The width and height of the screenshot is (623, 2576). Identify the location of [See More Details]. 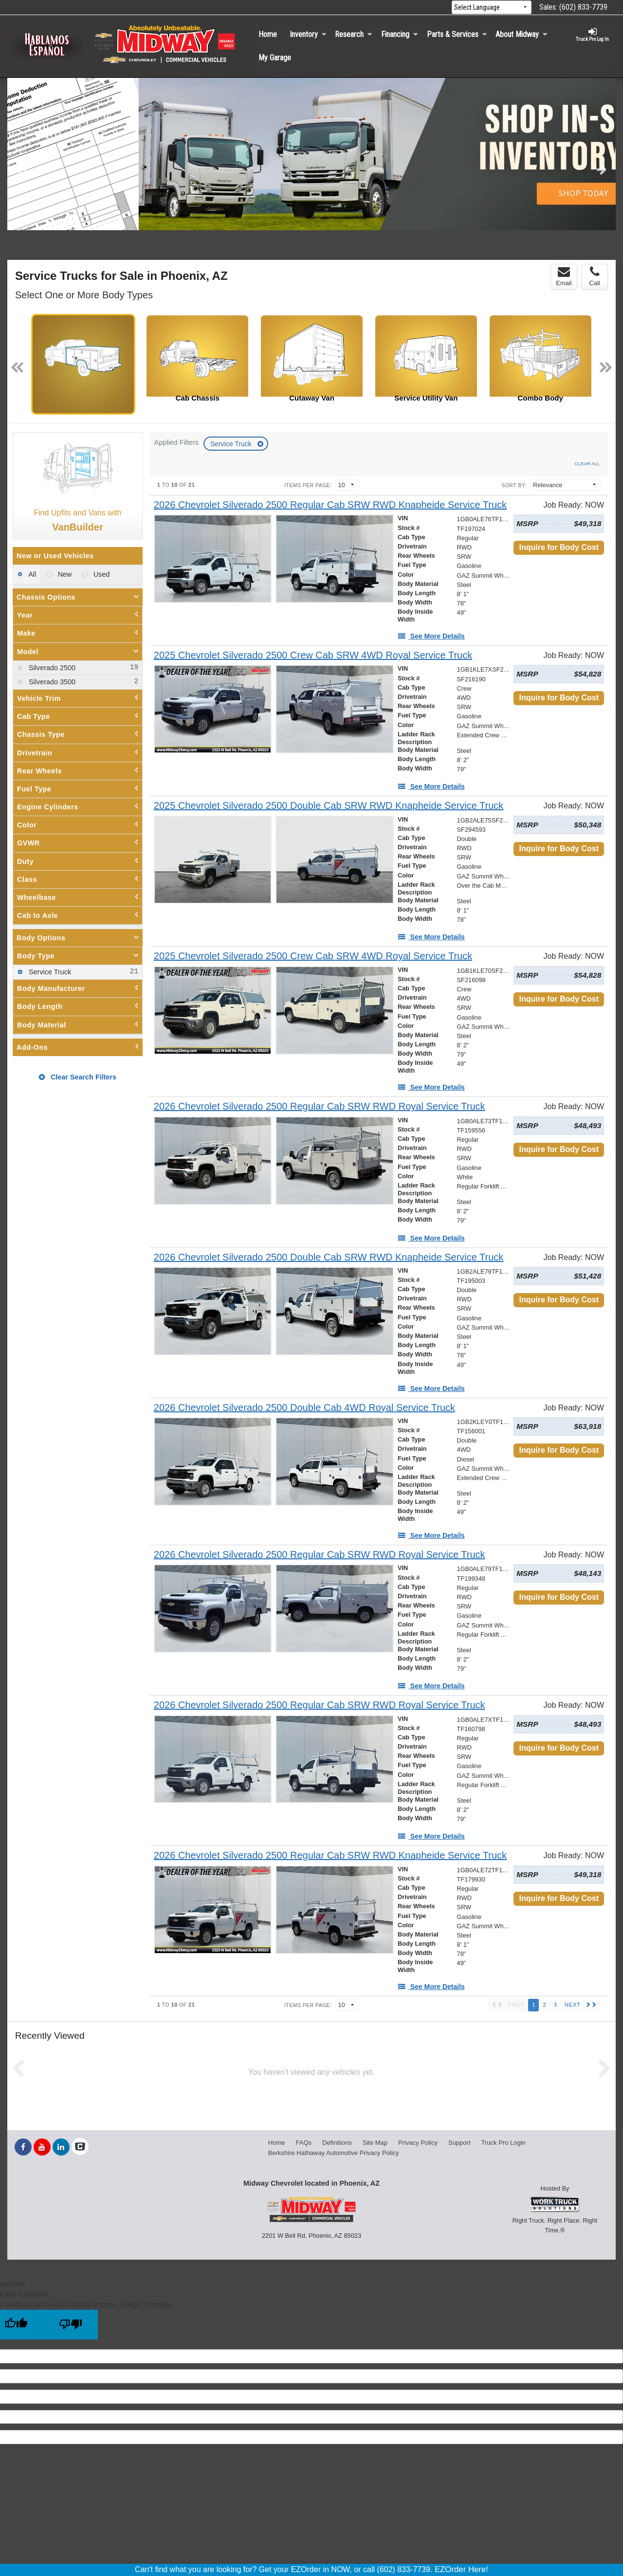
(431, 636).